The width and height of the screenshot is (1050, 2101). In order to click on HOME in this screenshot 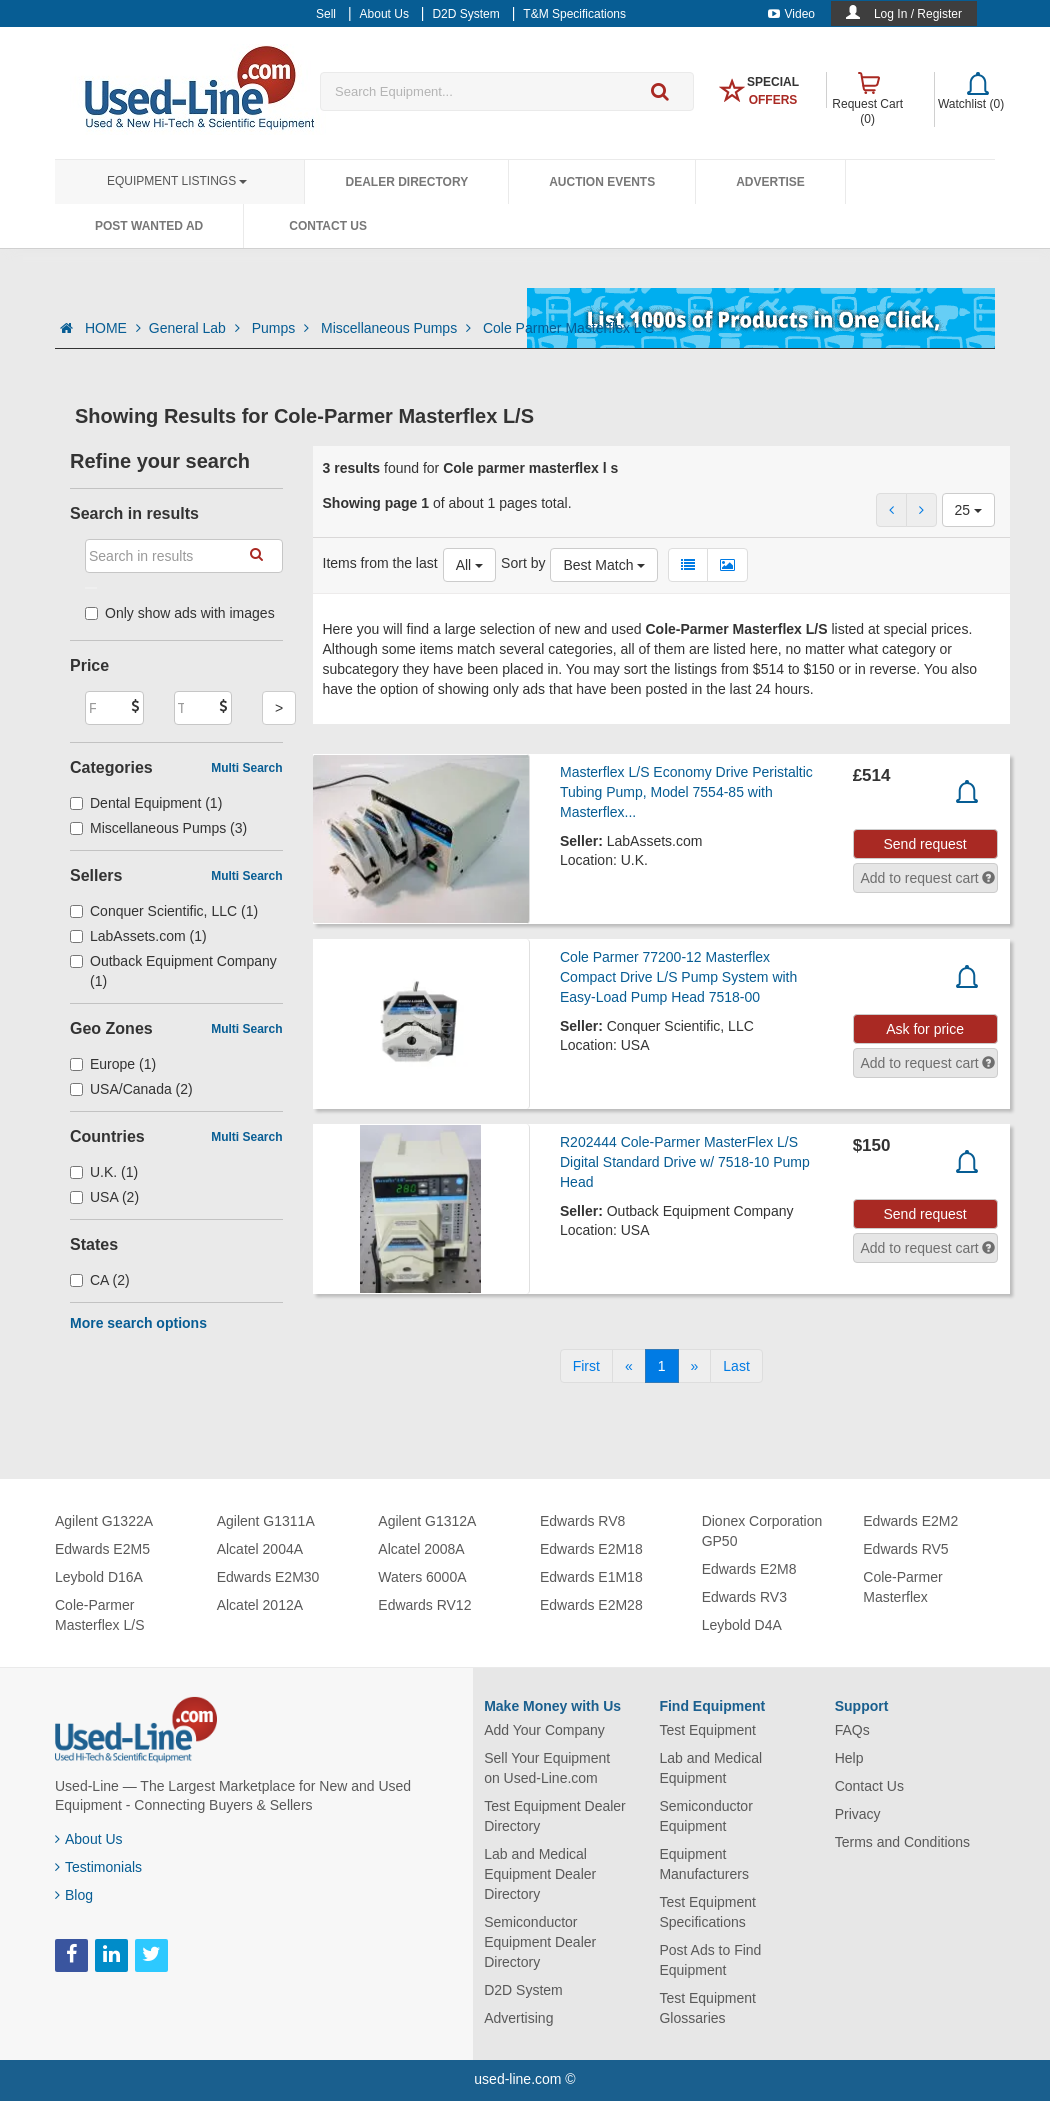, I will do `click(113, 328)`.